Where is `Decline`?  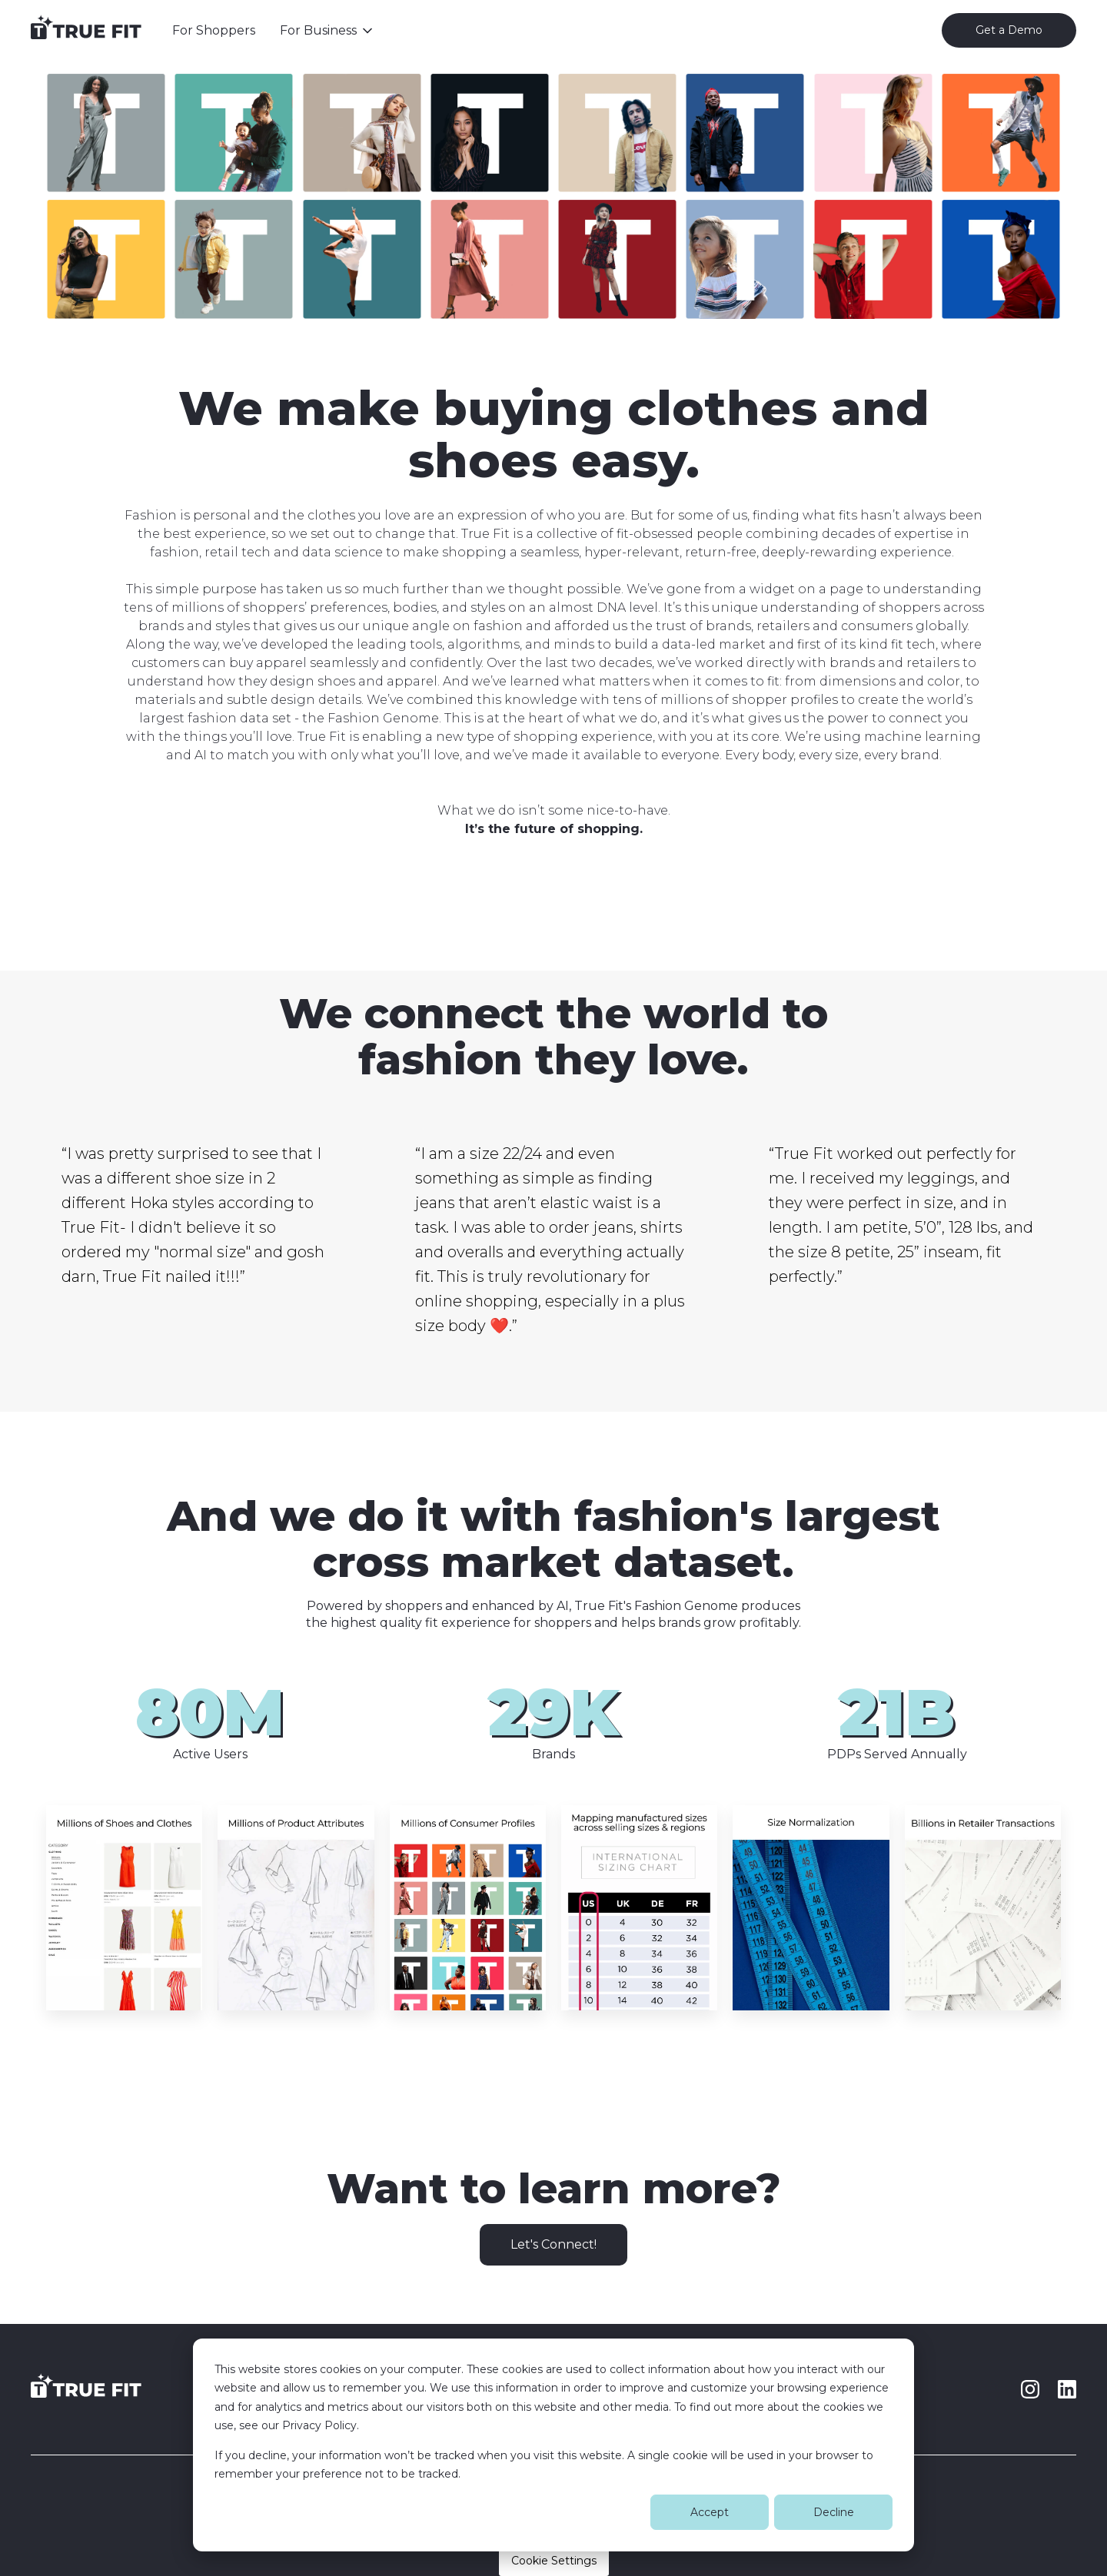
Decline is located at coordinates (833, 2512).